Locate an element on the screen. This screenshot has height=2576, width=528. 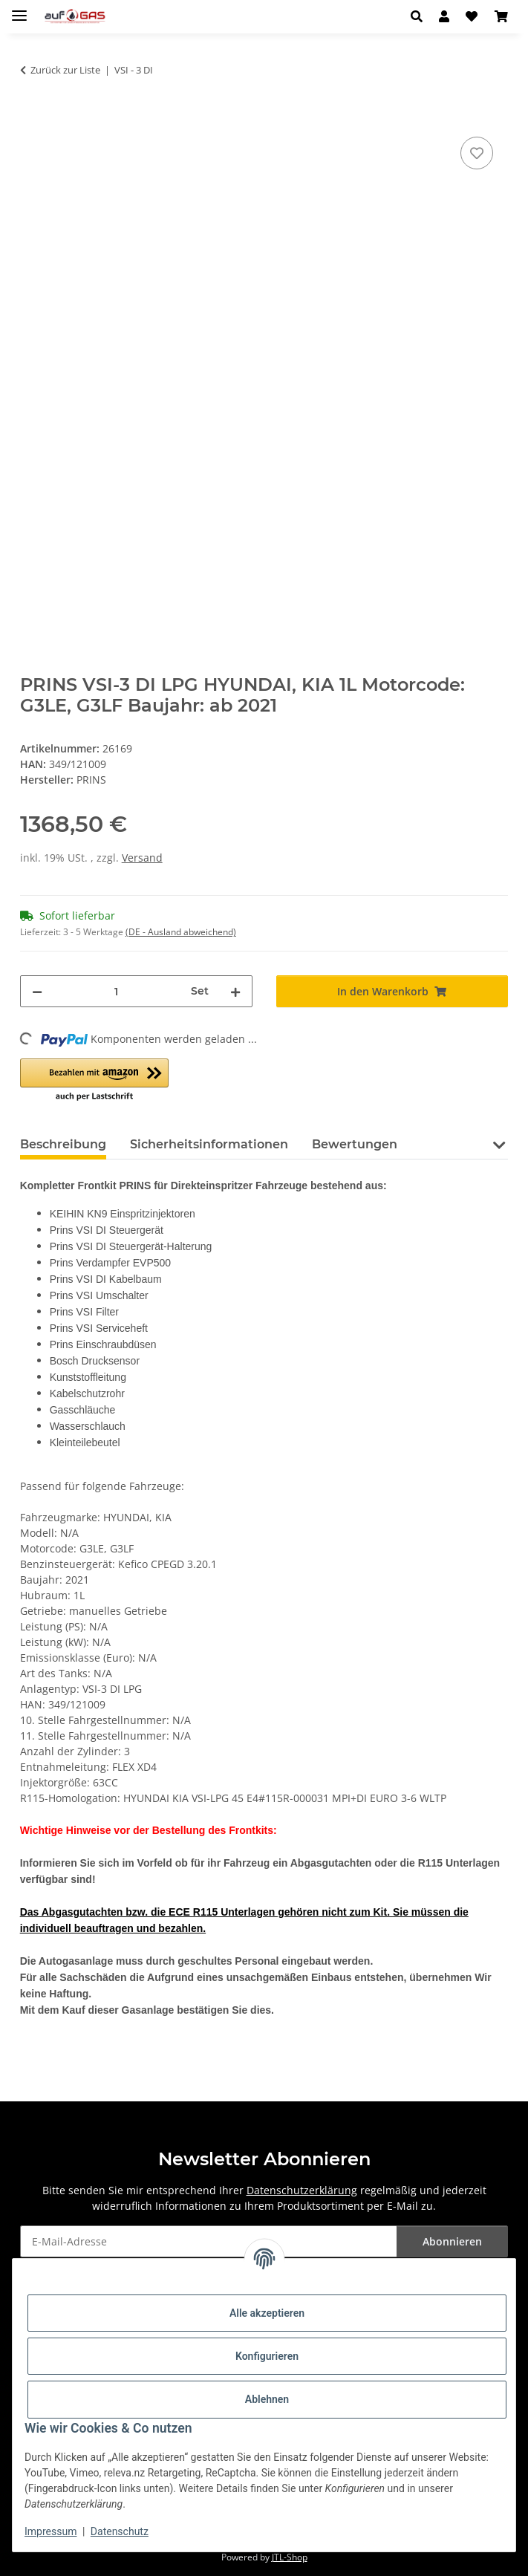
Sicherheitsinformationen [tab] is located at coordinates (209, 1144).